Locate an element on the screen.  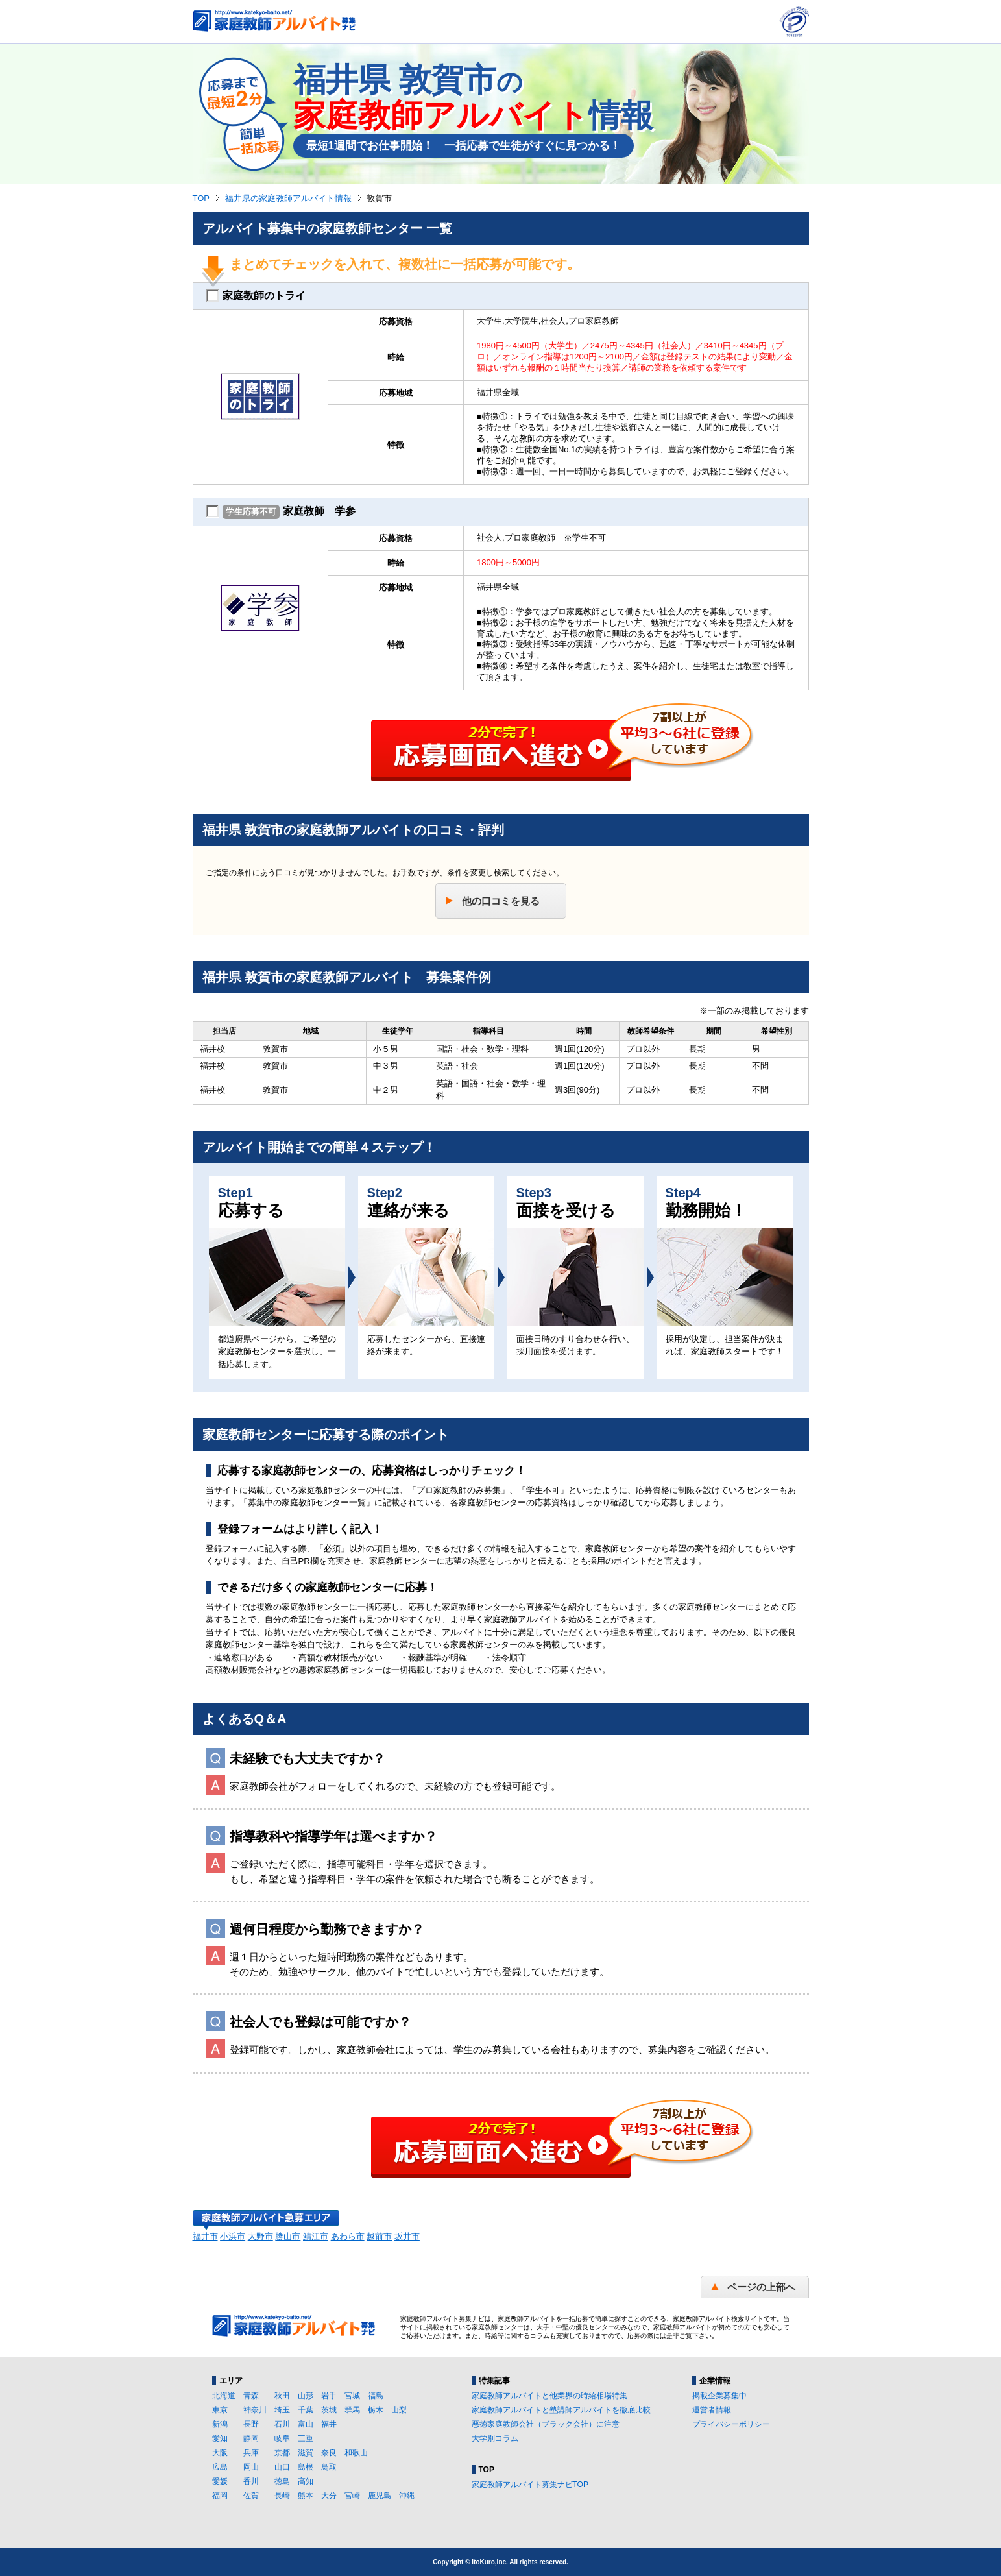
愛知 is located at coordinates (220, 2438).